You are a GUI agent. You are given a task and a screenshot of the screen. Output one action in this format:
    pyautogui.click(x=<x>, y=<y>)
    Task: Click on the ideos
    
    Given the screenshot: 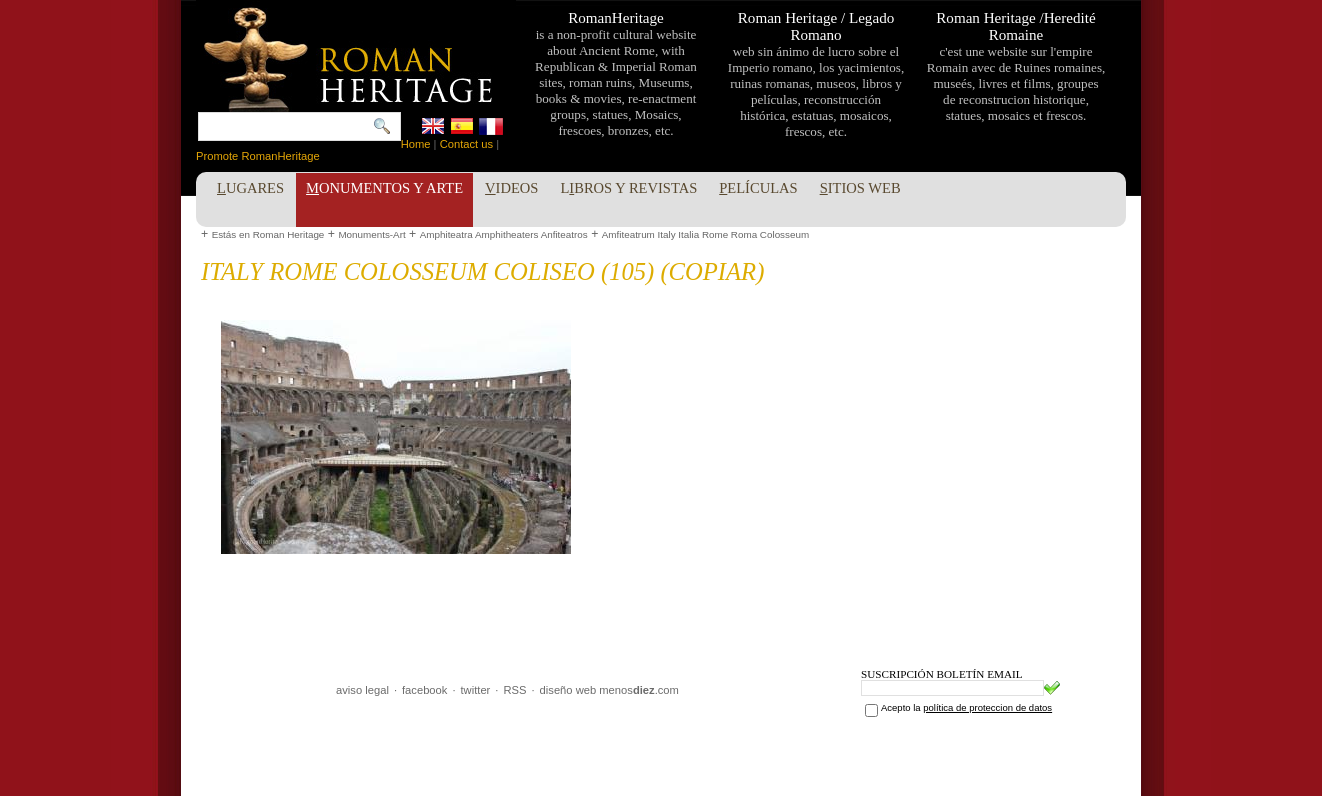 What is the action you would take?
    pyautogui.click(x=511, y=188)
    